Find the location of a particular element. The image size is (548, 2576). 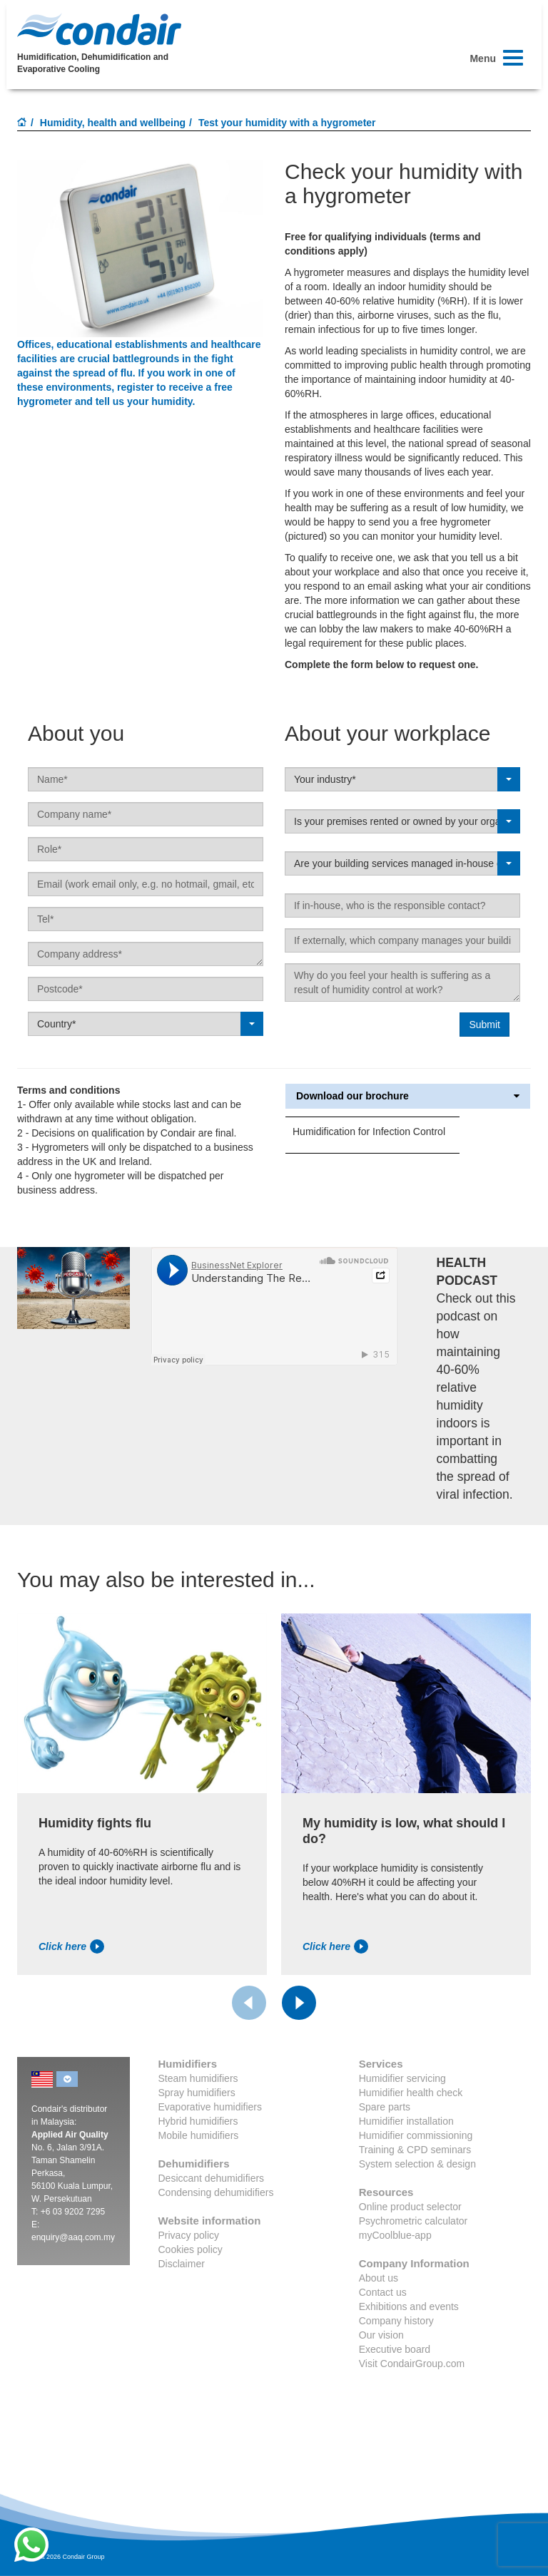

Desiccant dehumidifiers is located at coordinates (211, 2178).